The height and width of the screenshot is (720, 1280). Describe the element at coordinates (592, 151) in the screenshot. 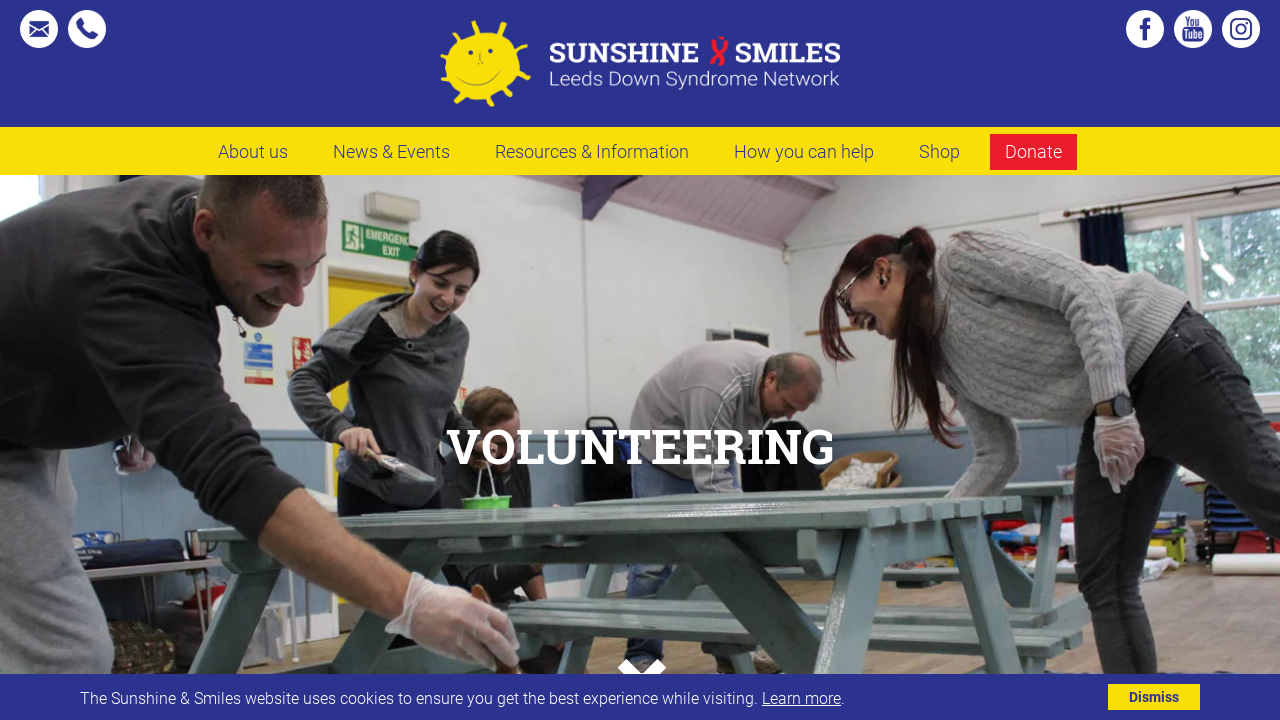

I see `Resources & Information` at that location.